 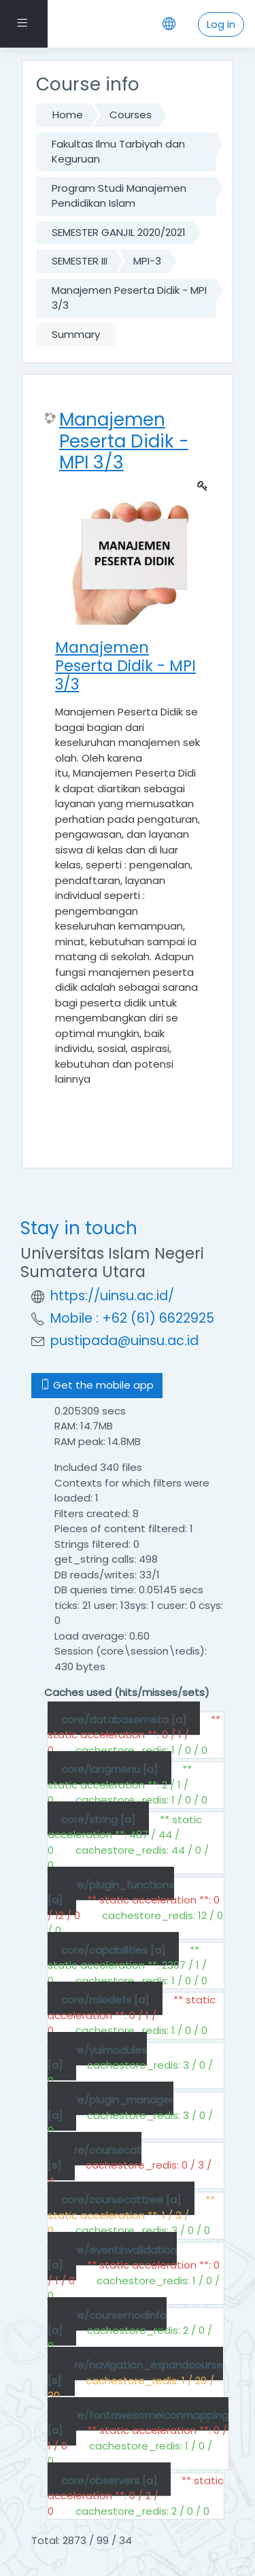 What do you see at coordinates (221, 24) in the screenshot?
I see `Log in` at bounding box center [221, 24].